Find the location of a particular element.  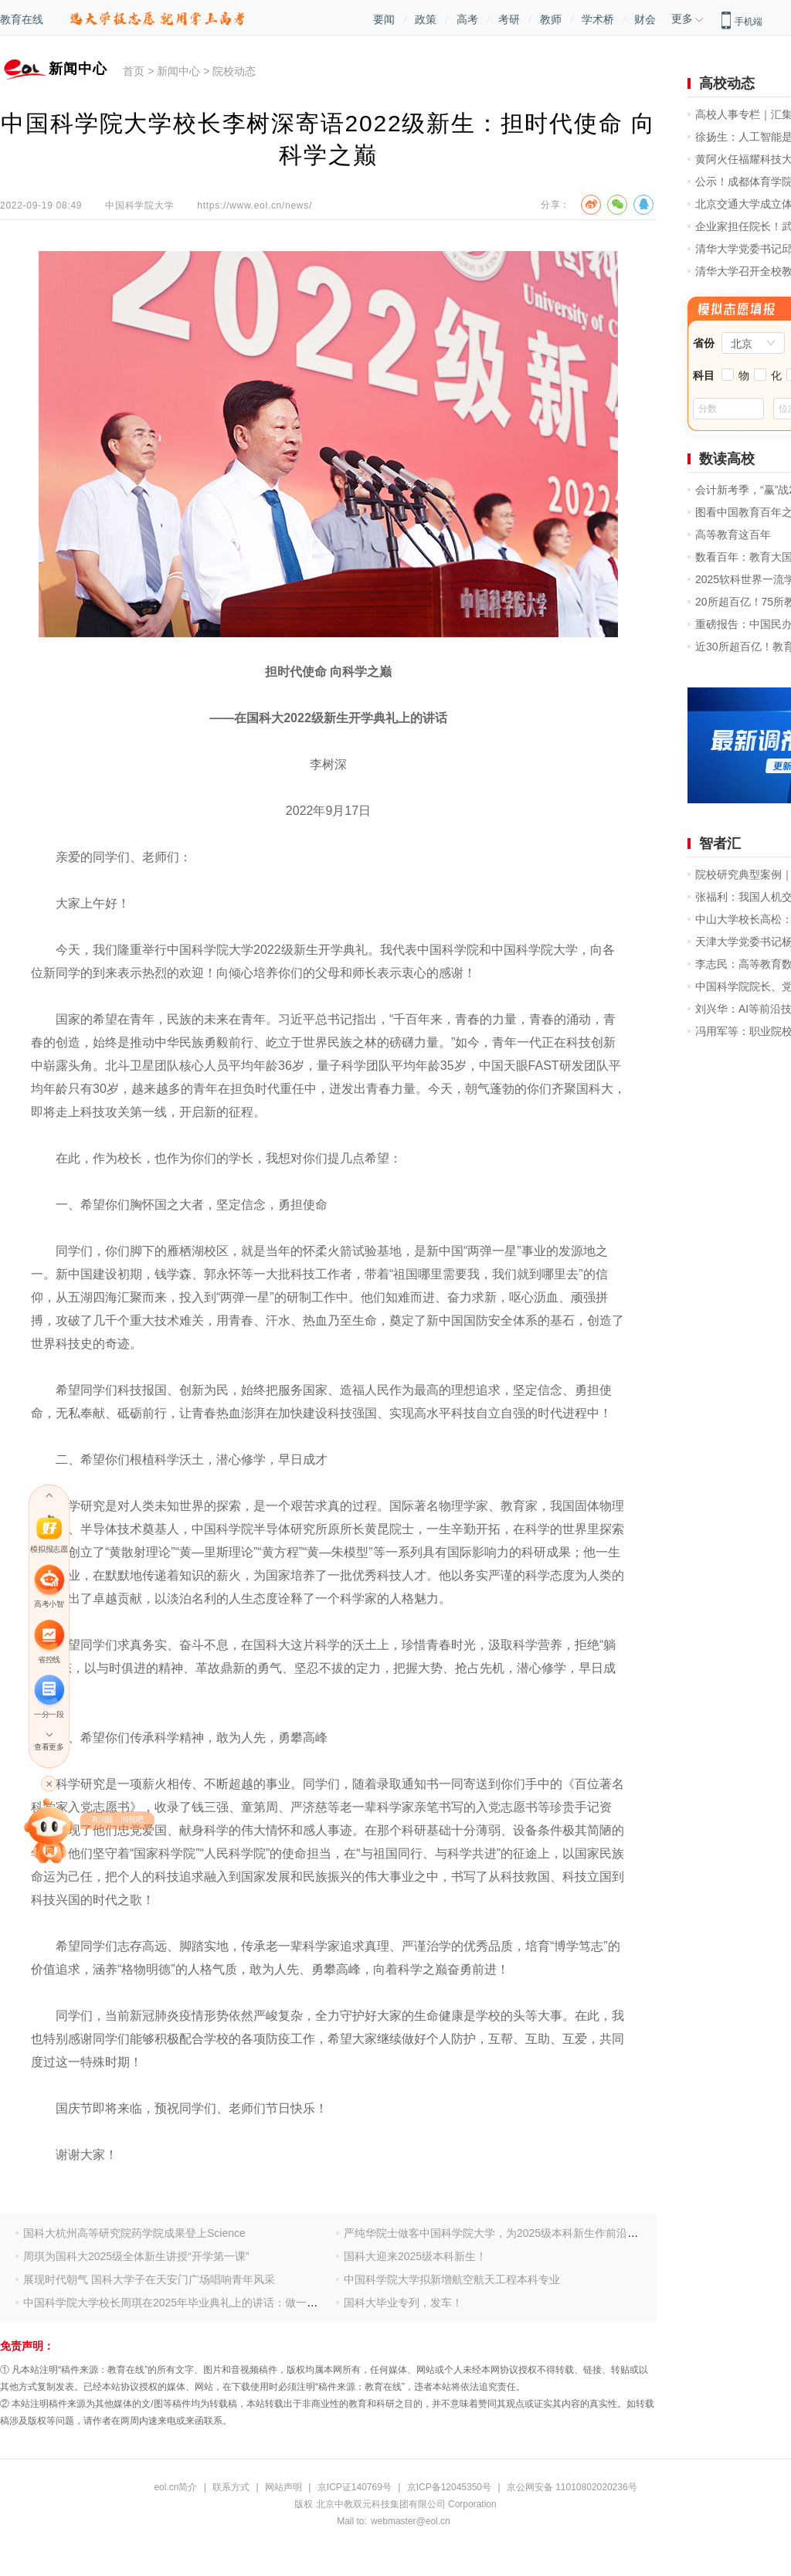

教师 is located at coordinates (551, 19).